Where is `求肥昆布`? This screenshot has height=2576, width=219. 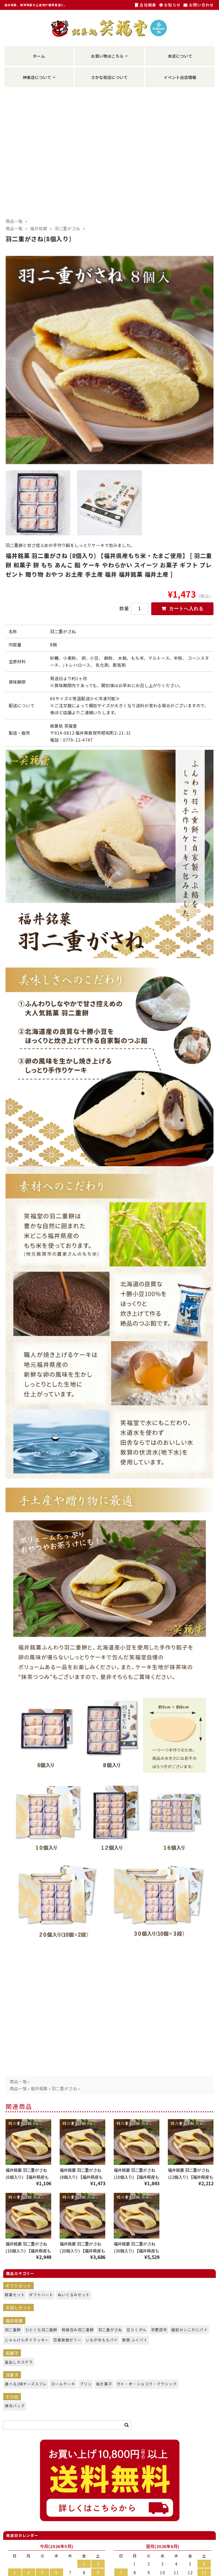 求肥昆布 is located at coordinates (158, 2332).